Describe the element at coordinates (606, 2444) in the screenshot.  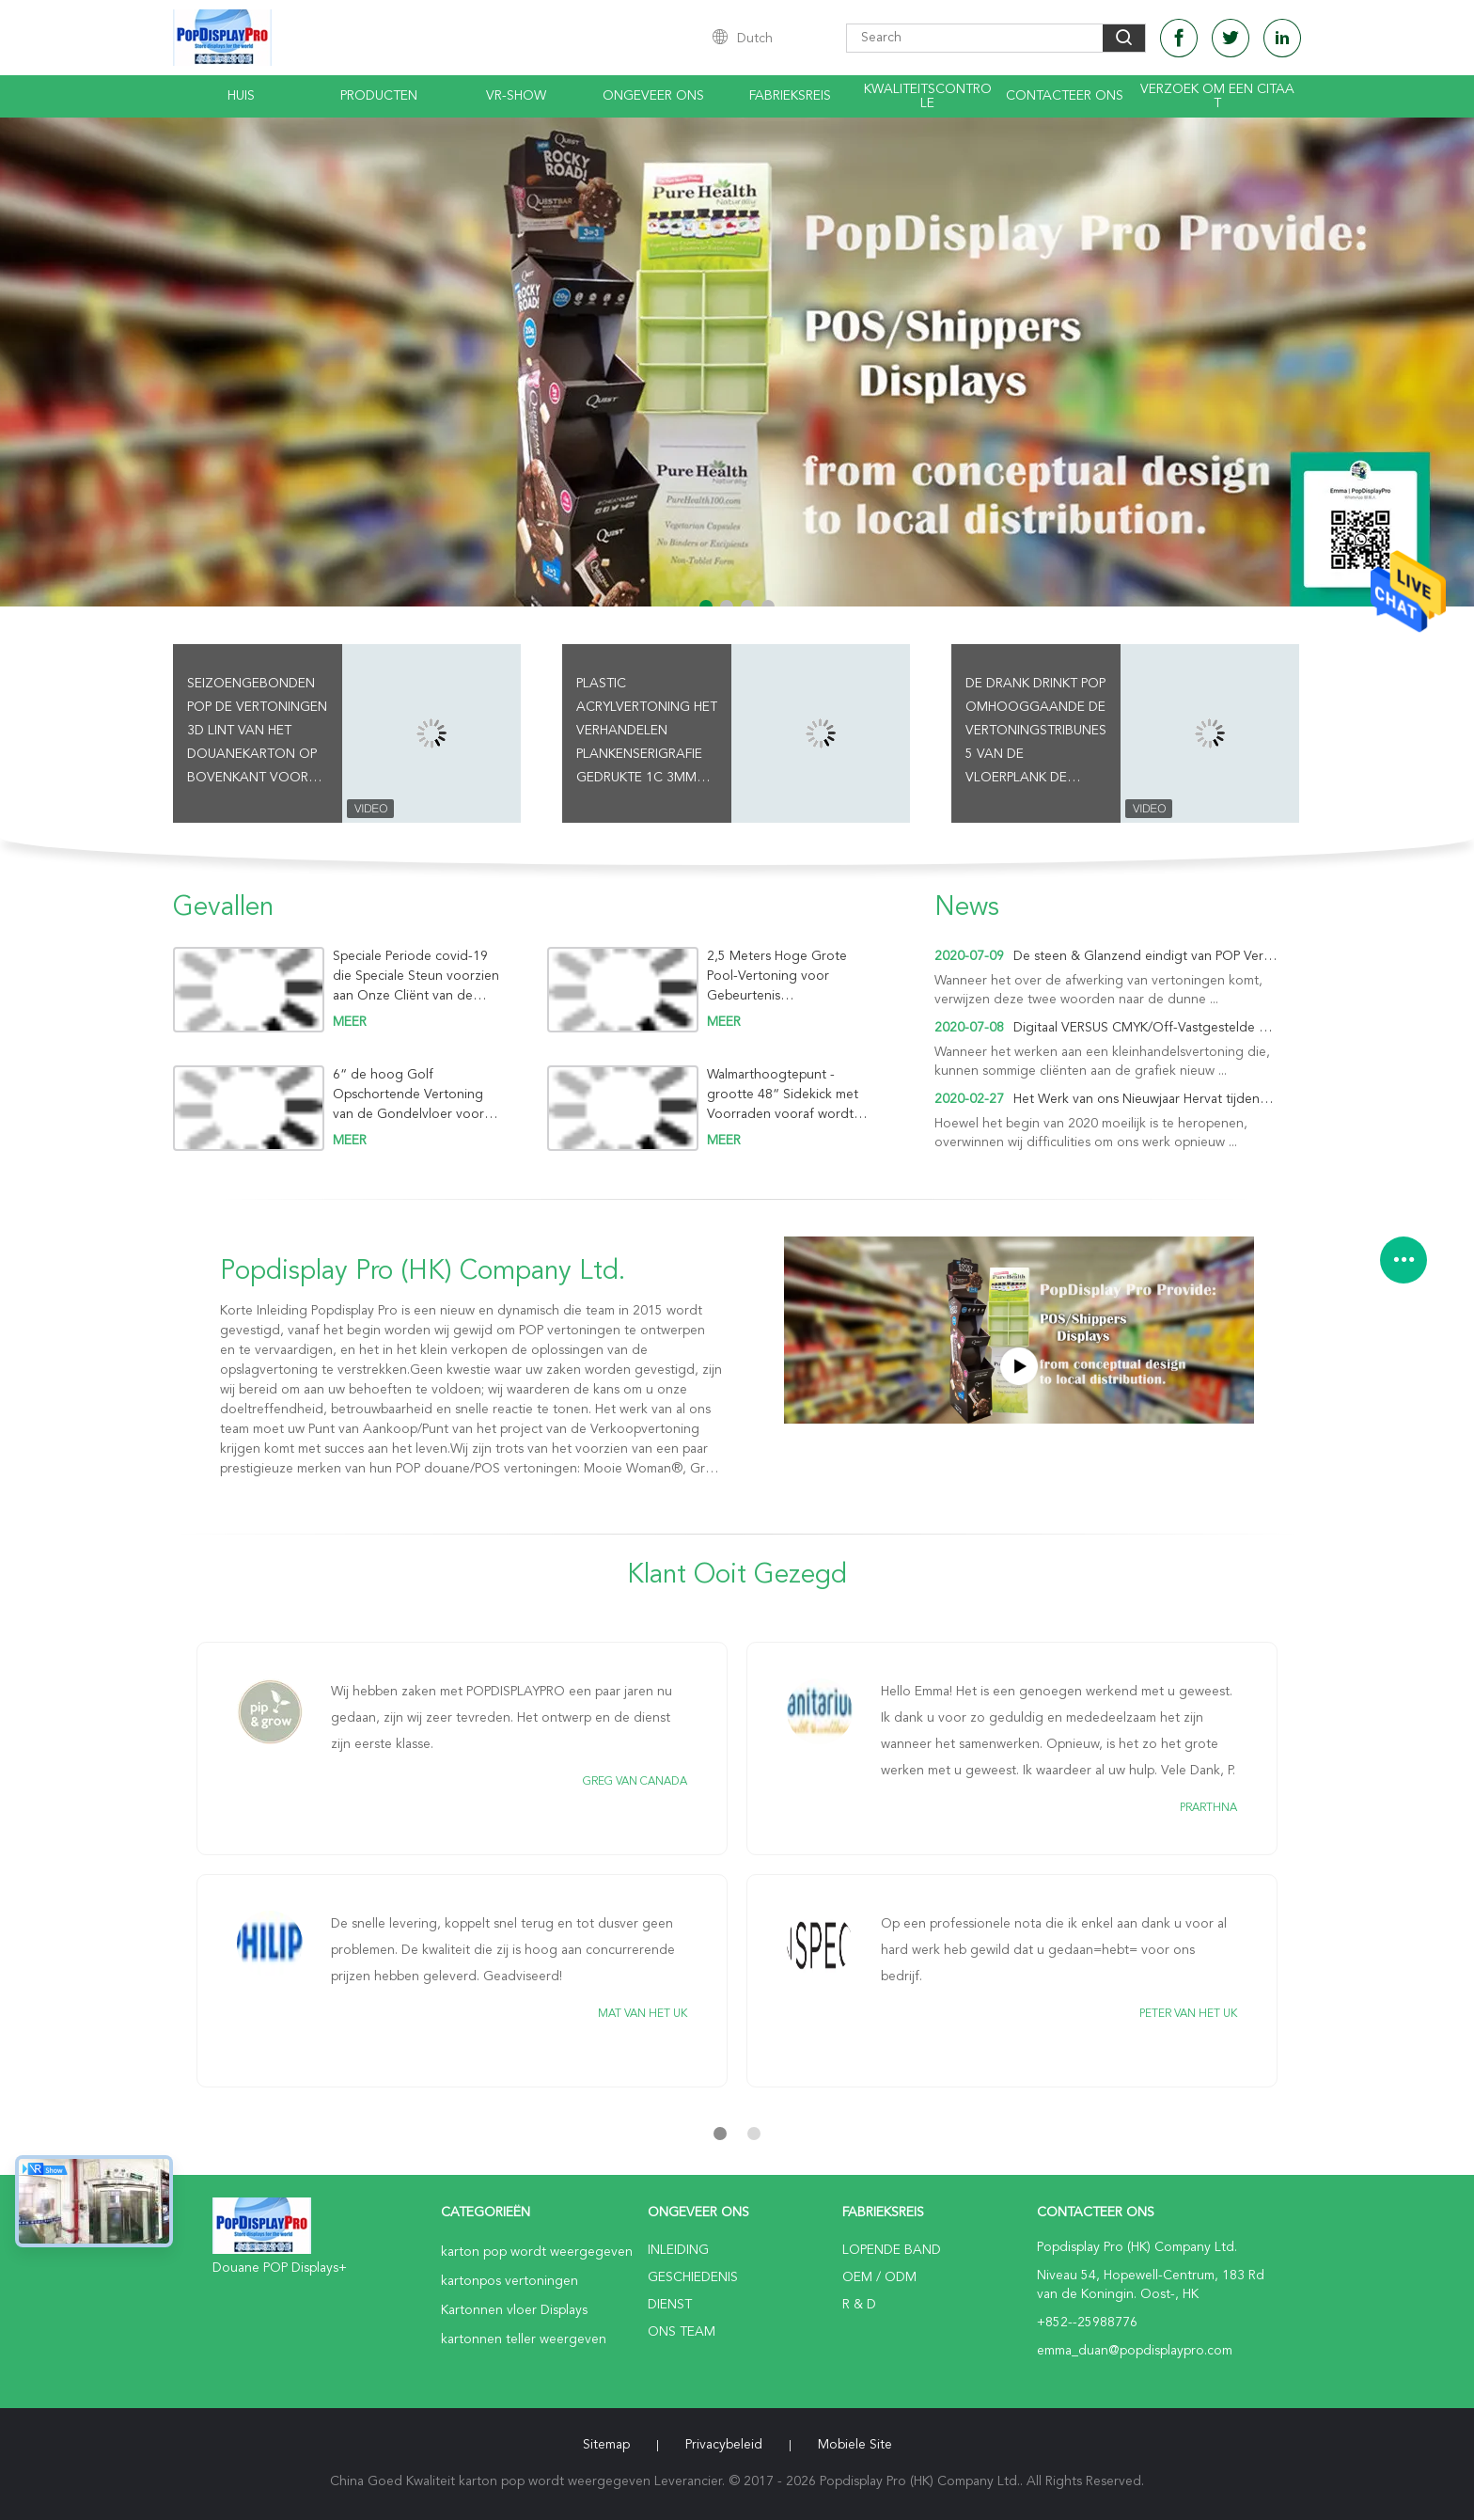
I see `Sitemap` at that location.